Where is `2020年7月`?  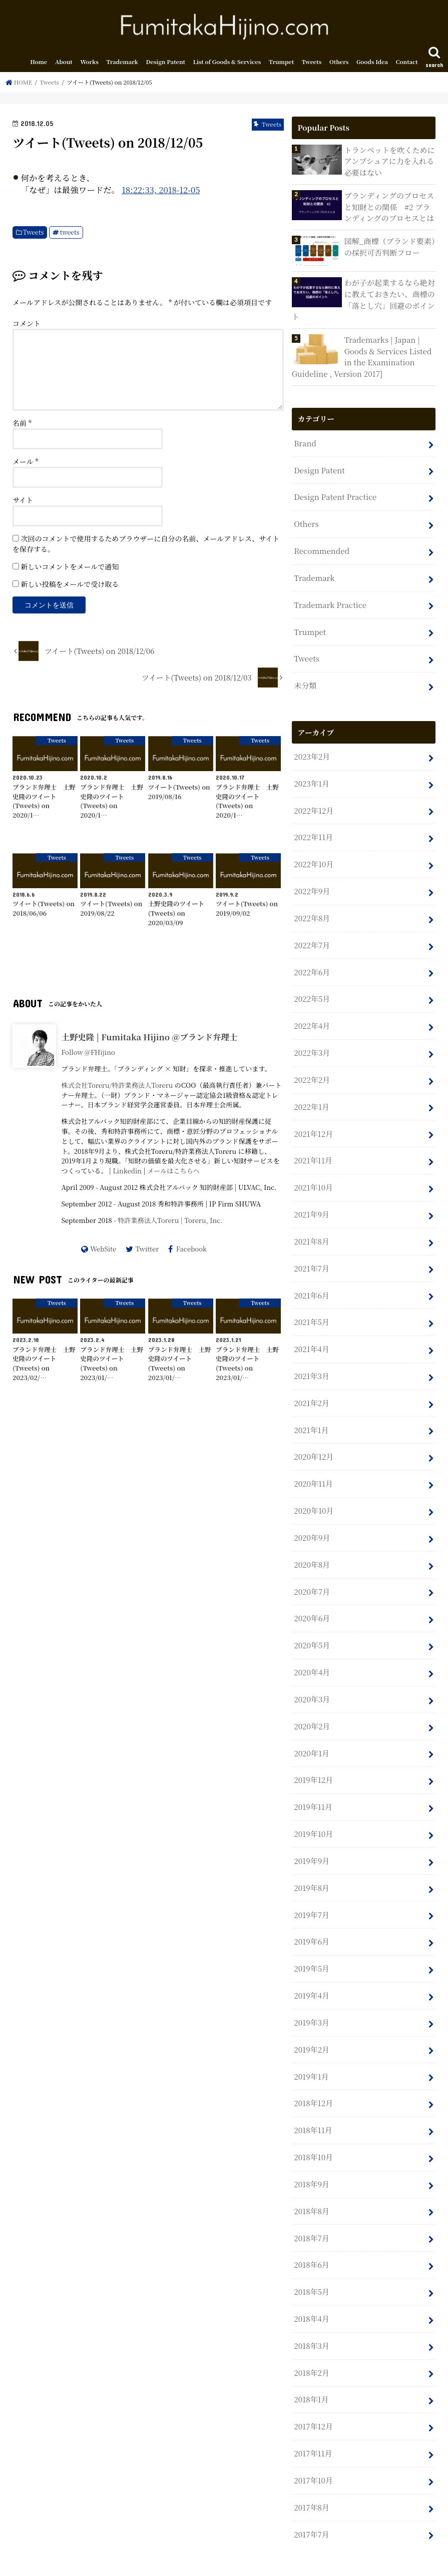 2020年7月 is located at coordinates (311, 1571).